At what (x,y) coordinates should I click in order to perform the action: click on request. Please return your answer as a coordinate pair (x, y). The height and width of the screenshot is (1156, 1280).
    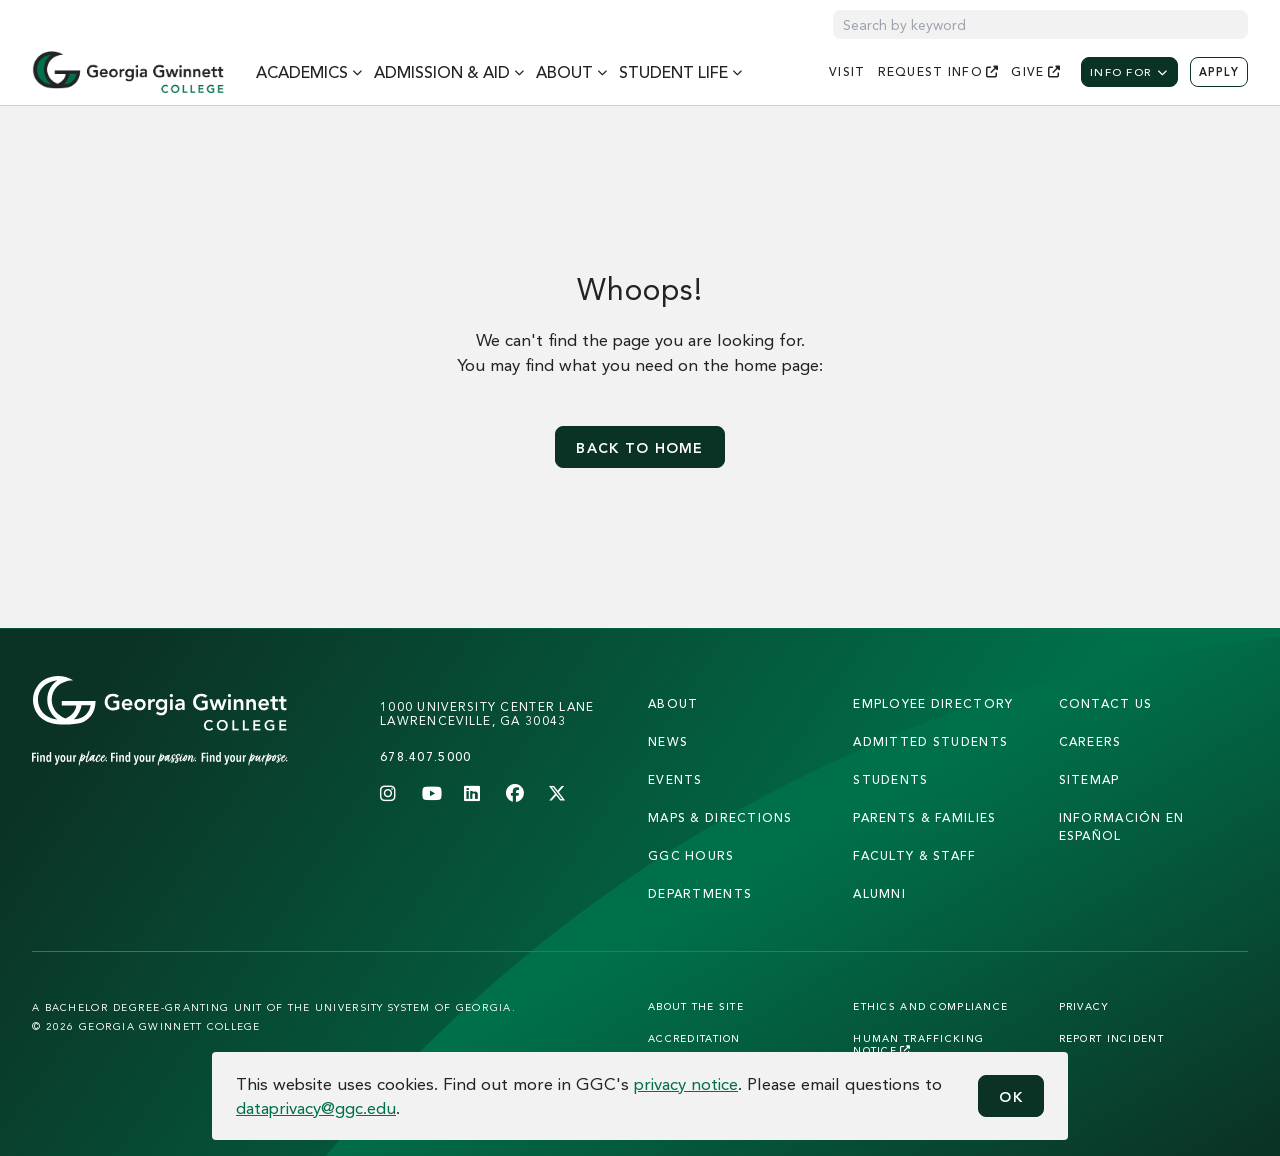
    Looking at the image, I should click on (939, 71).